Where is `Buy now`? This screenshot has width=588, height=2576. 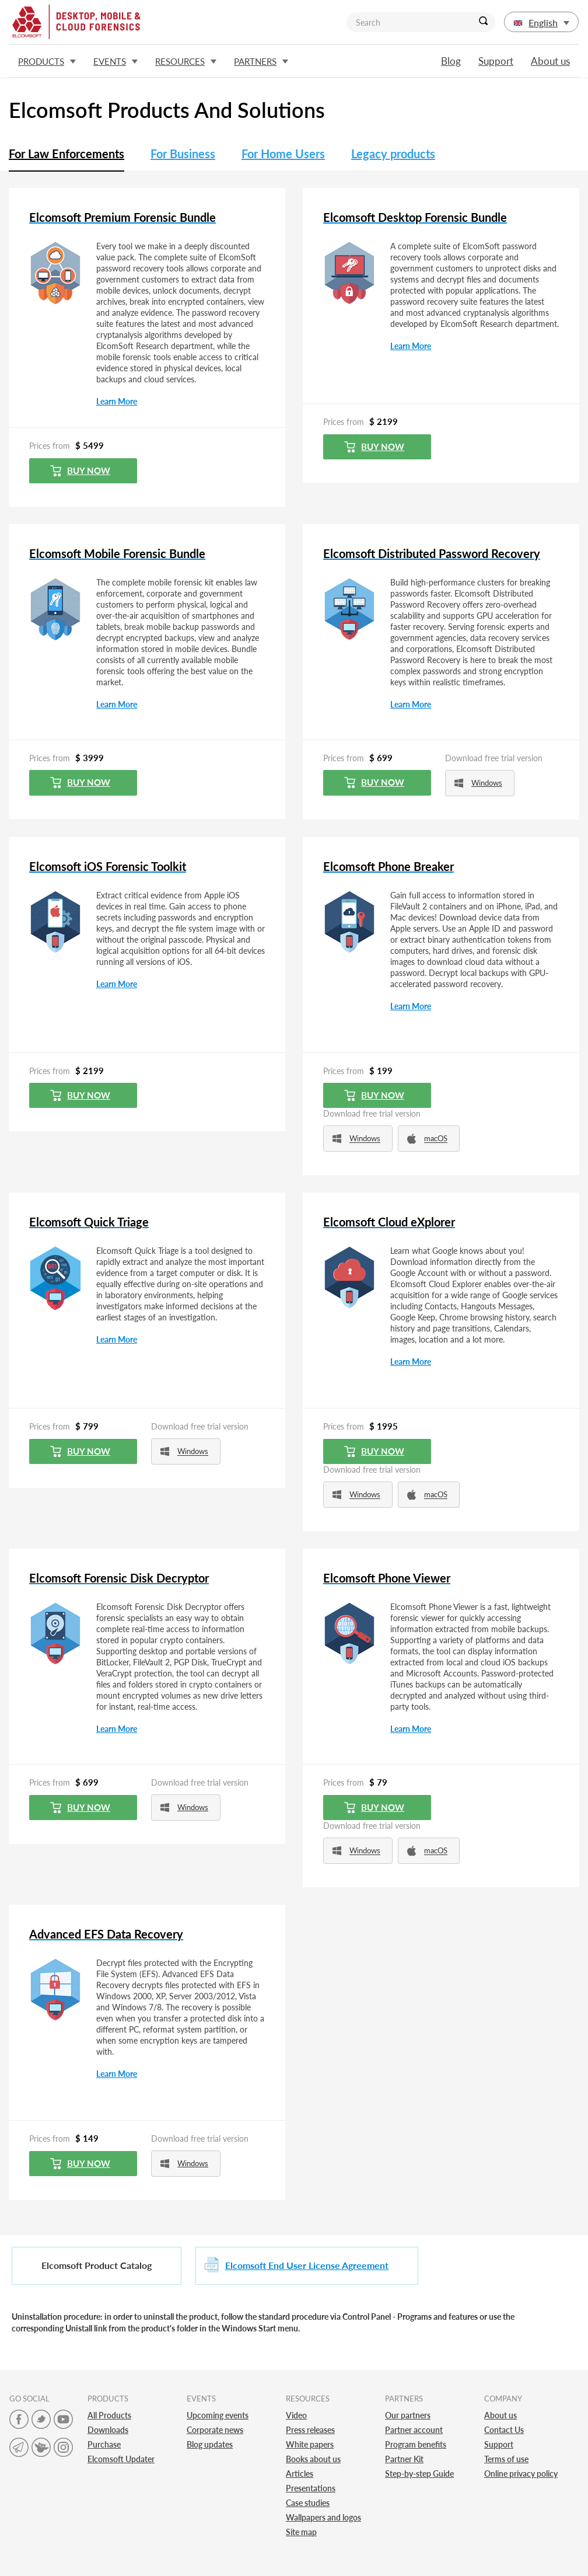
Buy now is located at coordinates (80, 470).